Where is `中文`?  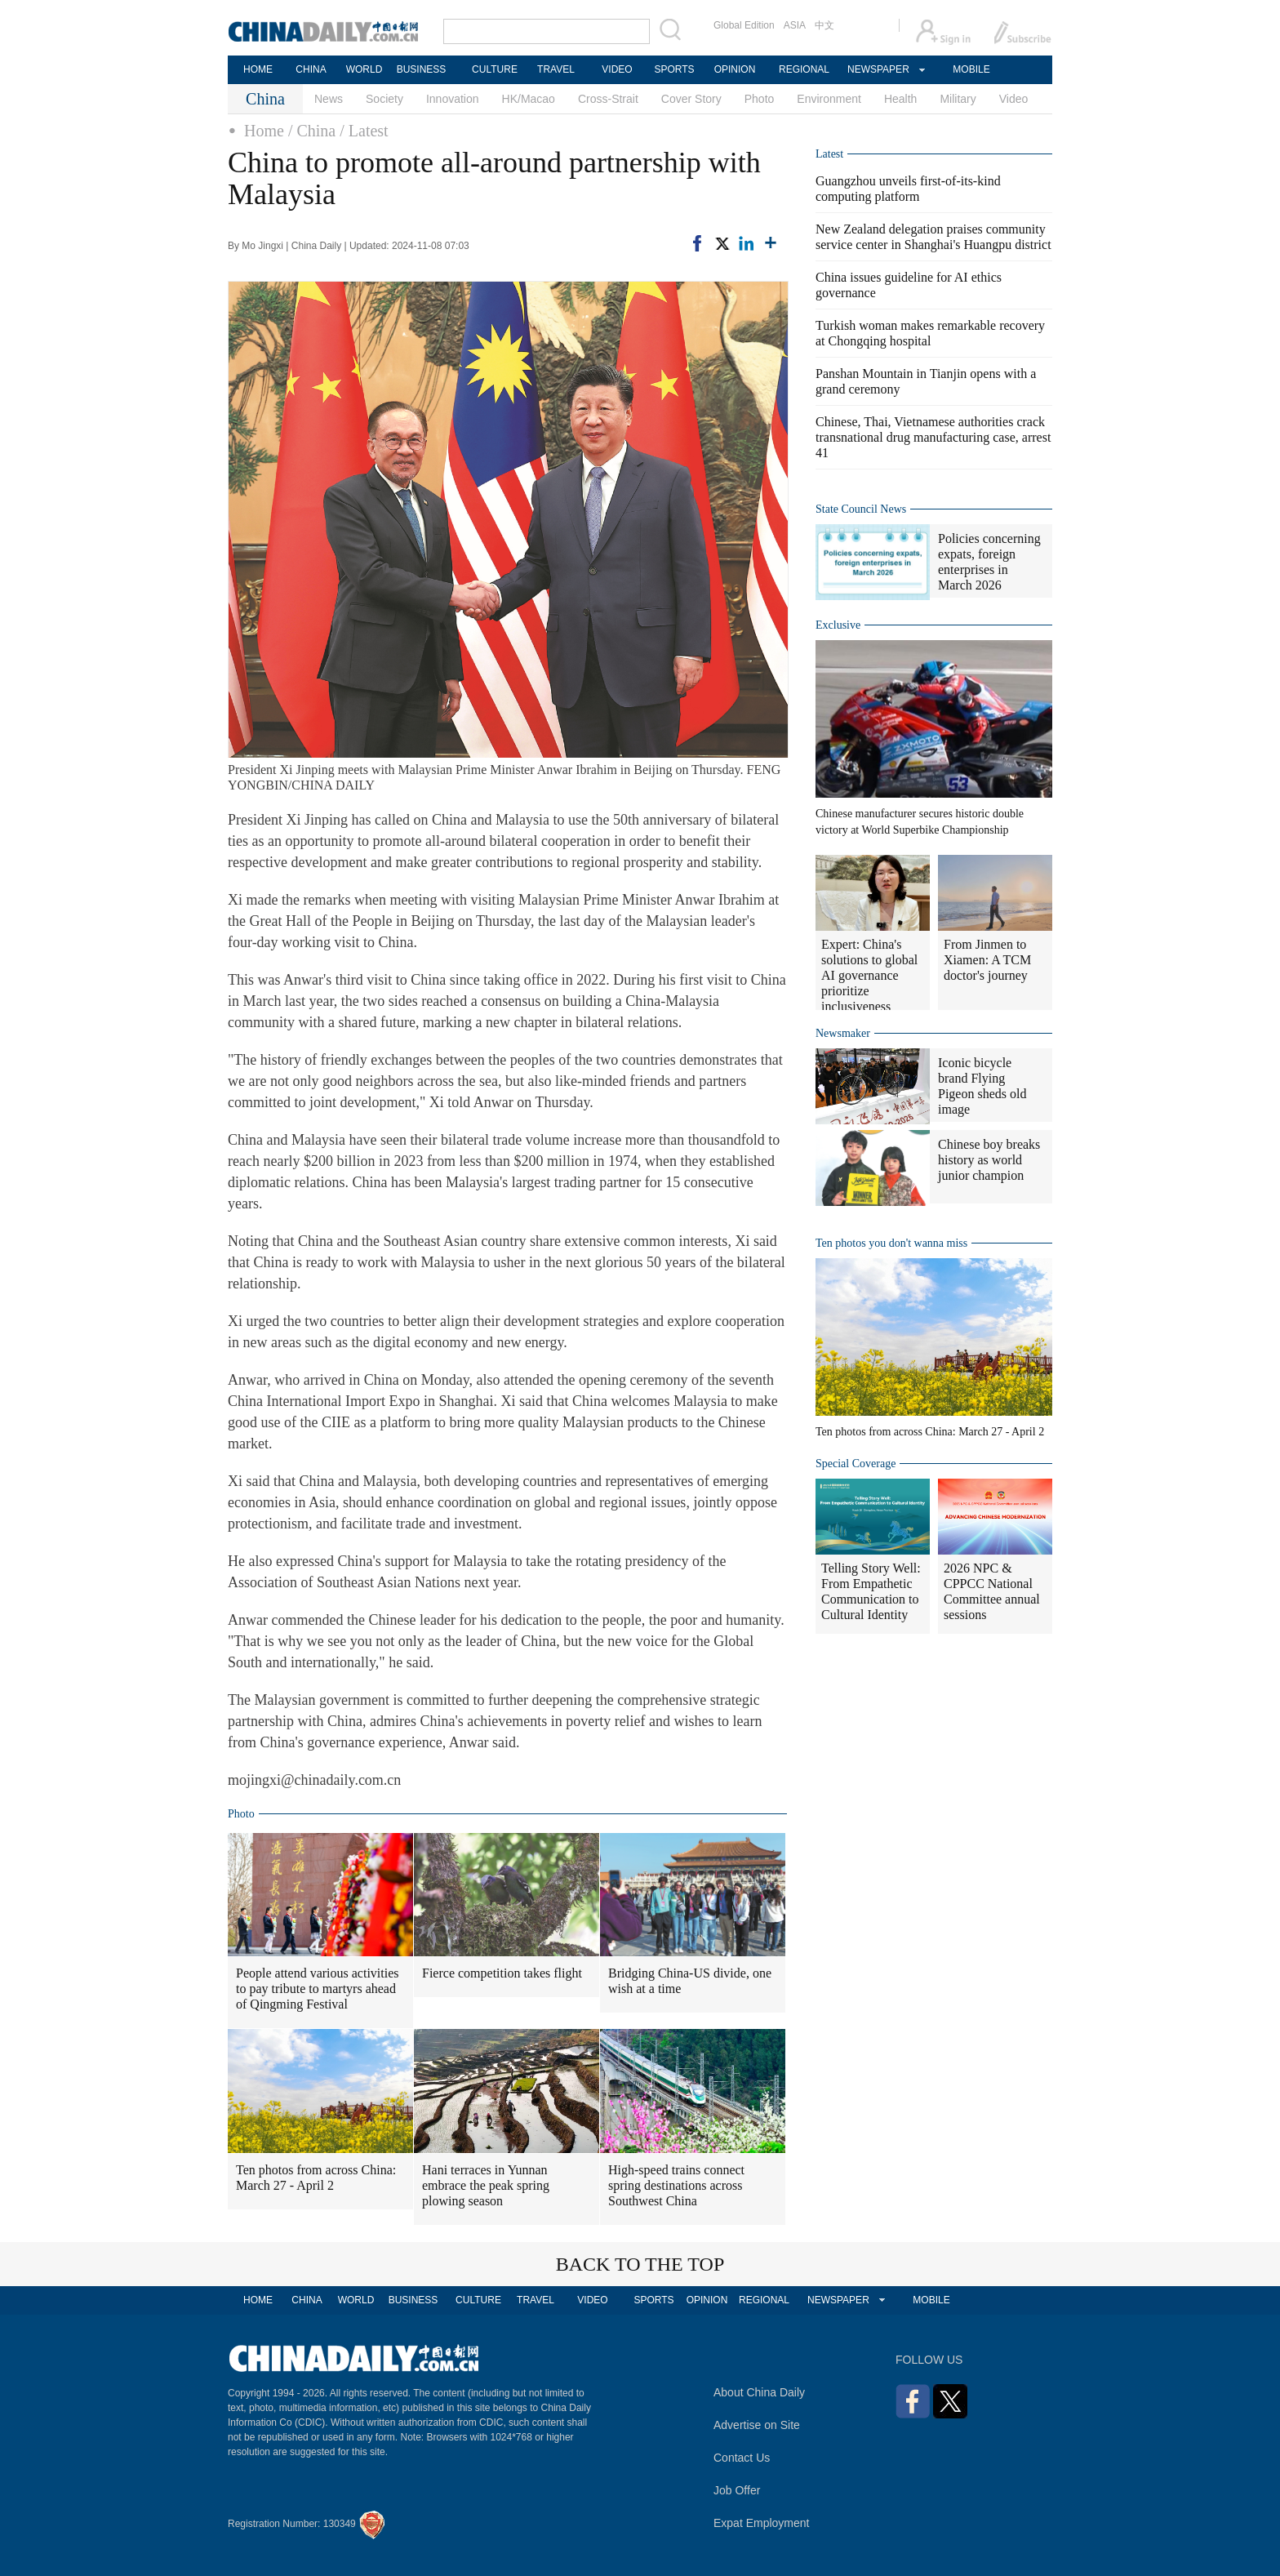 中文 is located at coordinates (824, 25).